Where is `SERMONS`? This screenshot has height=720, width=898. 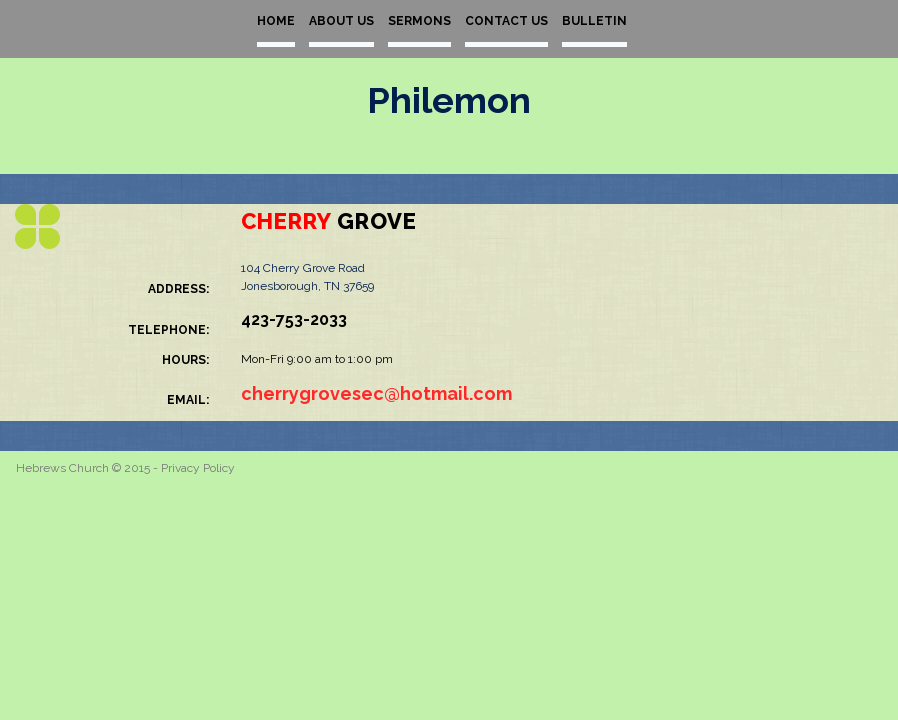 SERMONS is located at coordinates (419, 21).